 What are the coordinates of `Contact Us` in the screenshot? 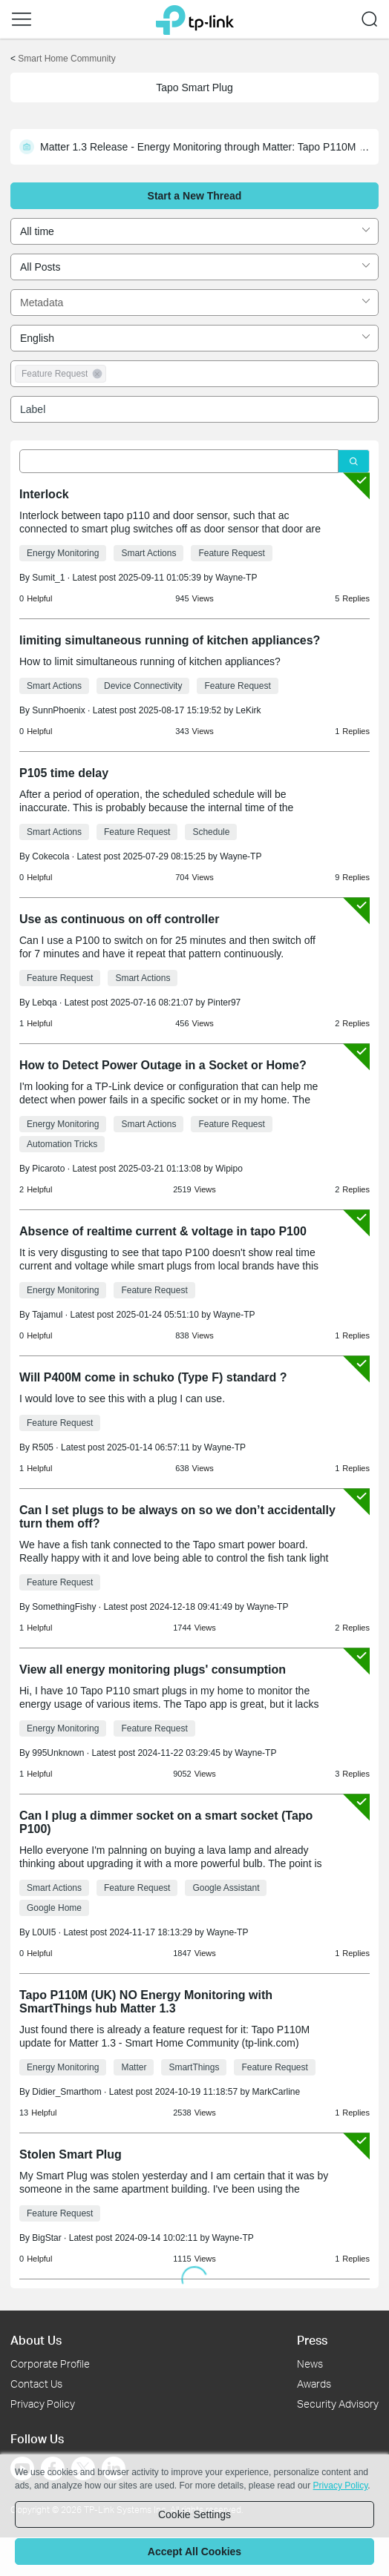 It's located at (36, 2383).